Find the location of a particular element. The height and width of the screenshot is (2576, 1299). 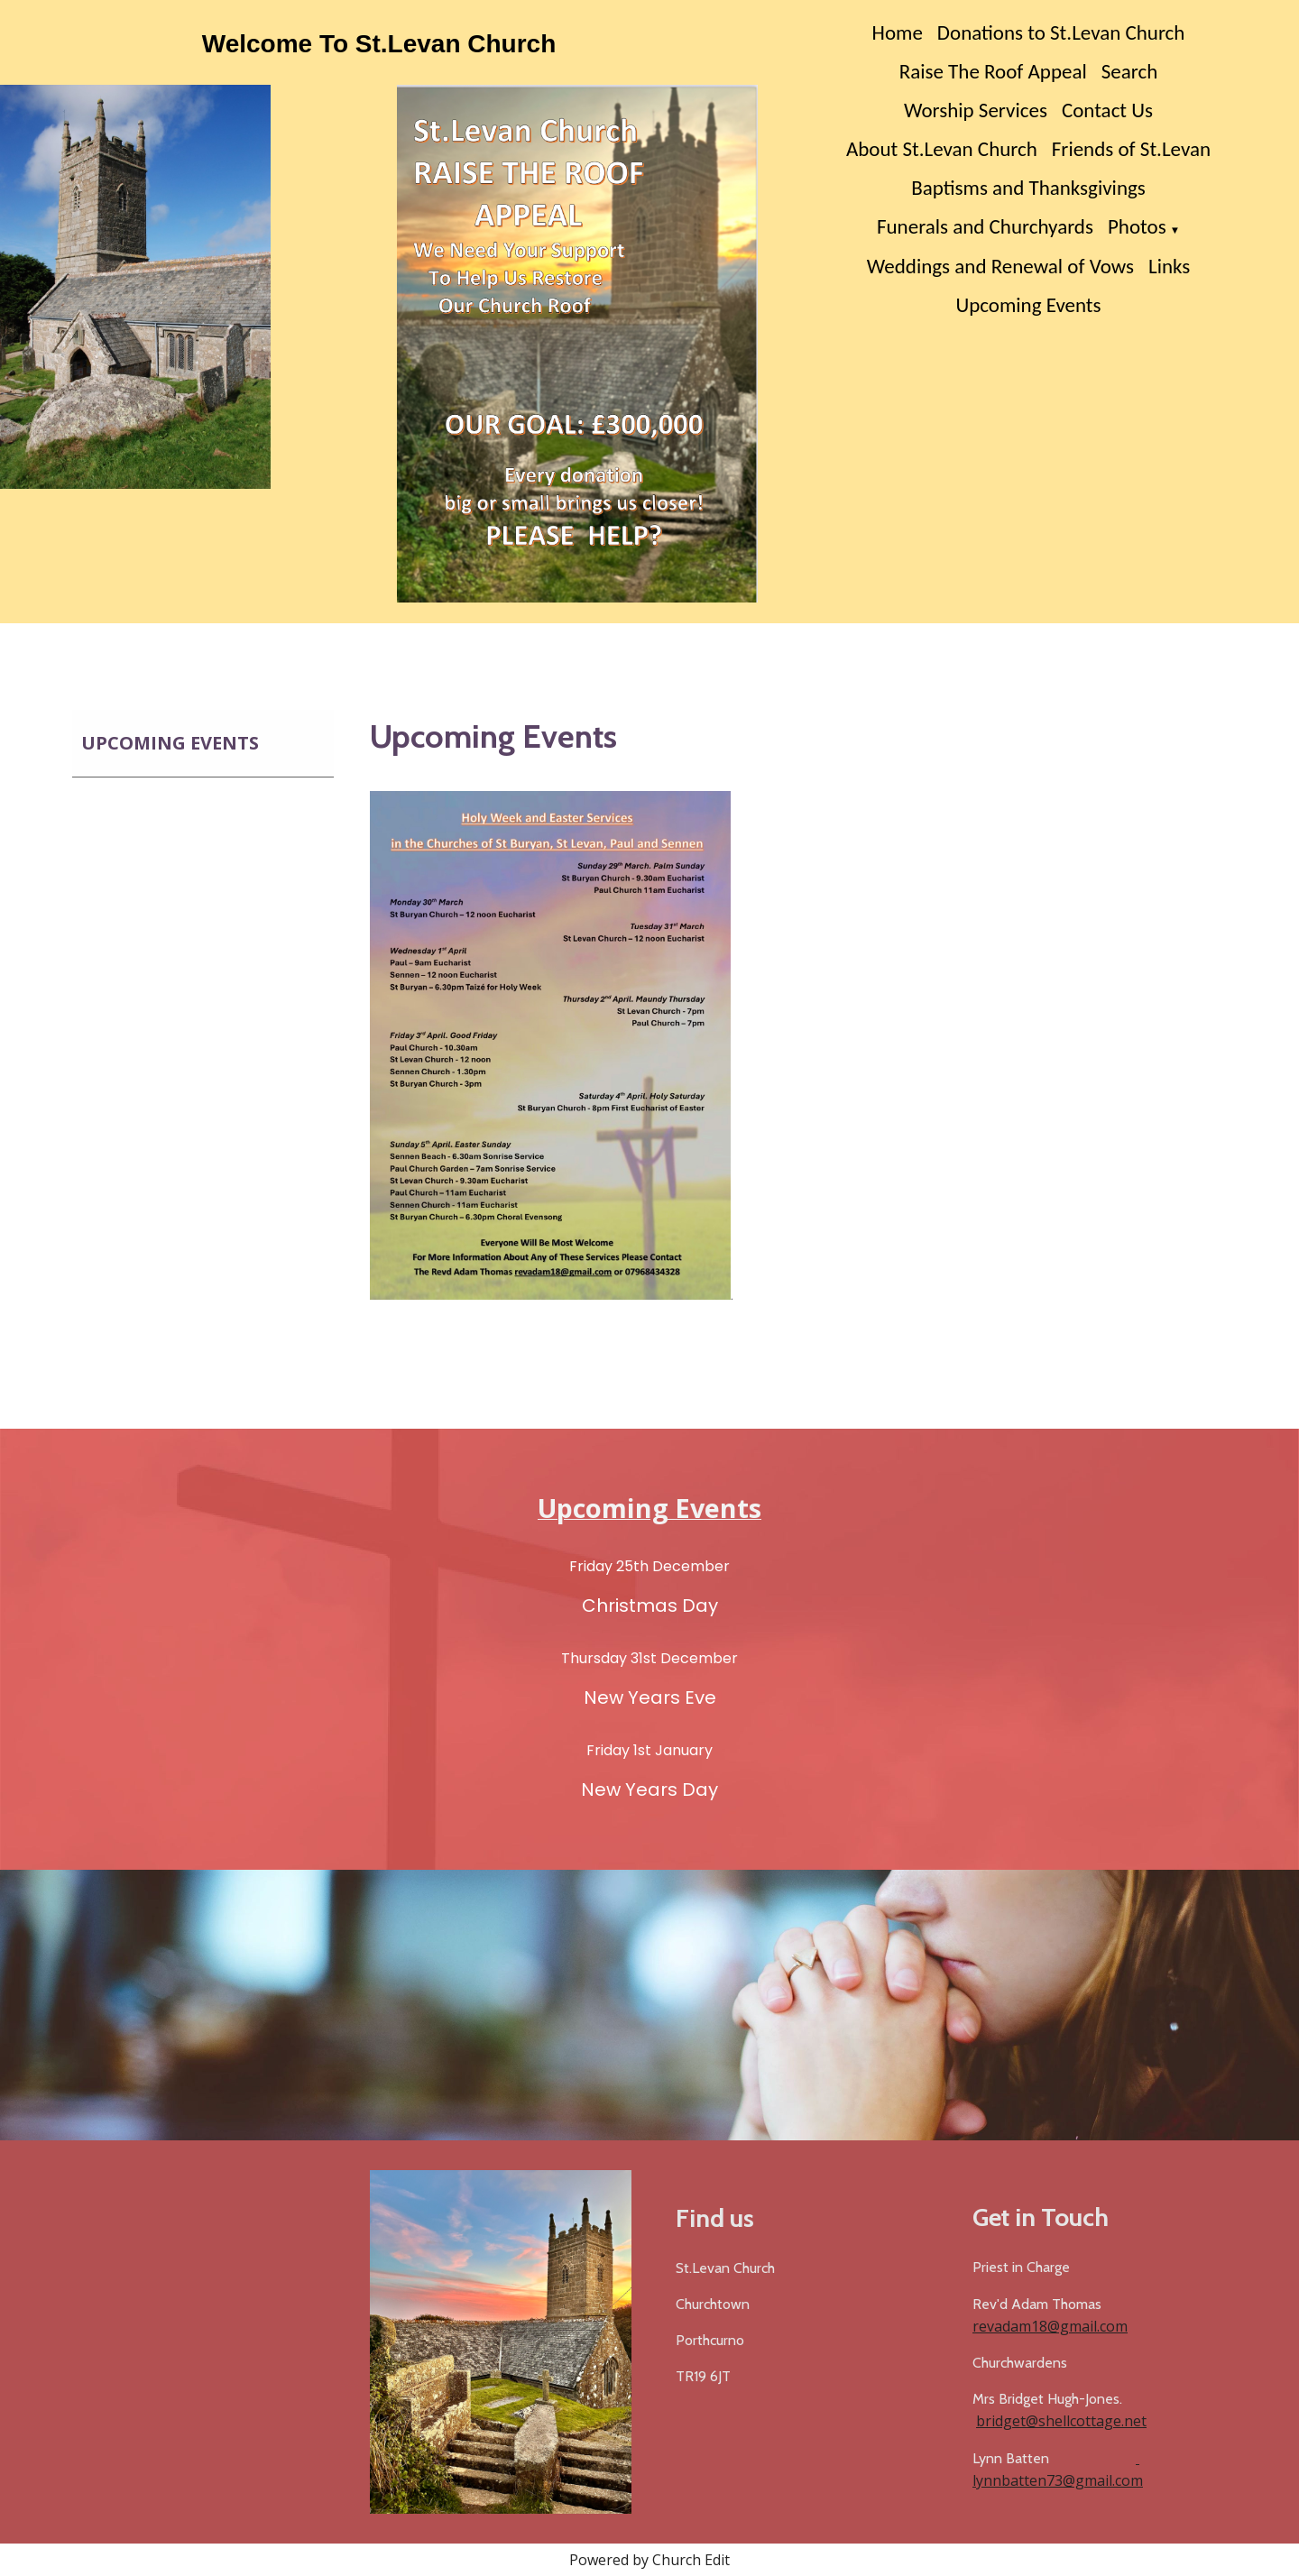

Funerals and Churchyards is located at coordinates (985, 226).